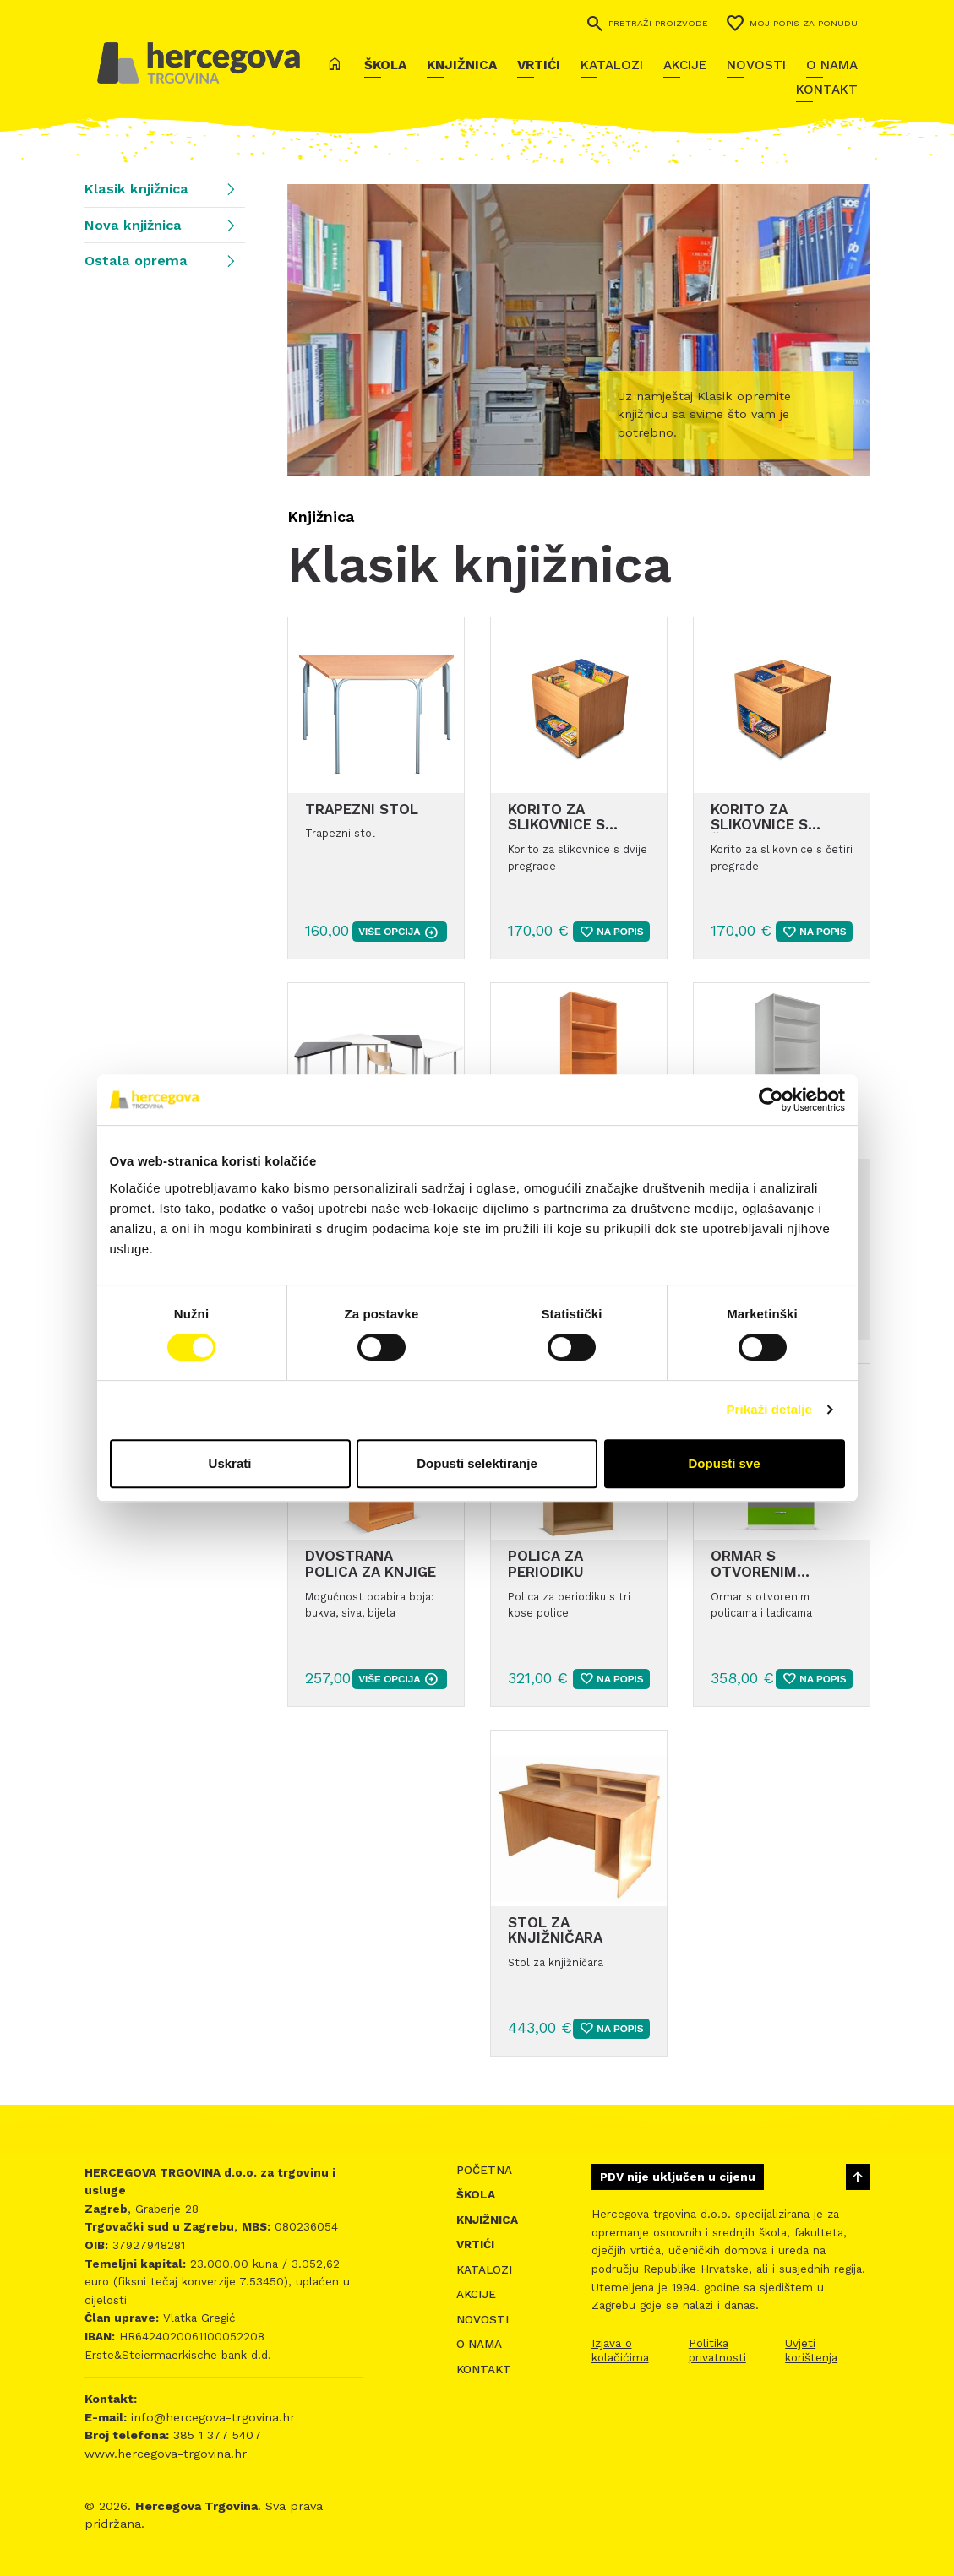 The height and width of the screenshot is (2576, 954). What do you see at coordinates (398, 932) in the screenshot?
I see `više opcija` at bounding box center [398, 932].